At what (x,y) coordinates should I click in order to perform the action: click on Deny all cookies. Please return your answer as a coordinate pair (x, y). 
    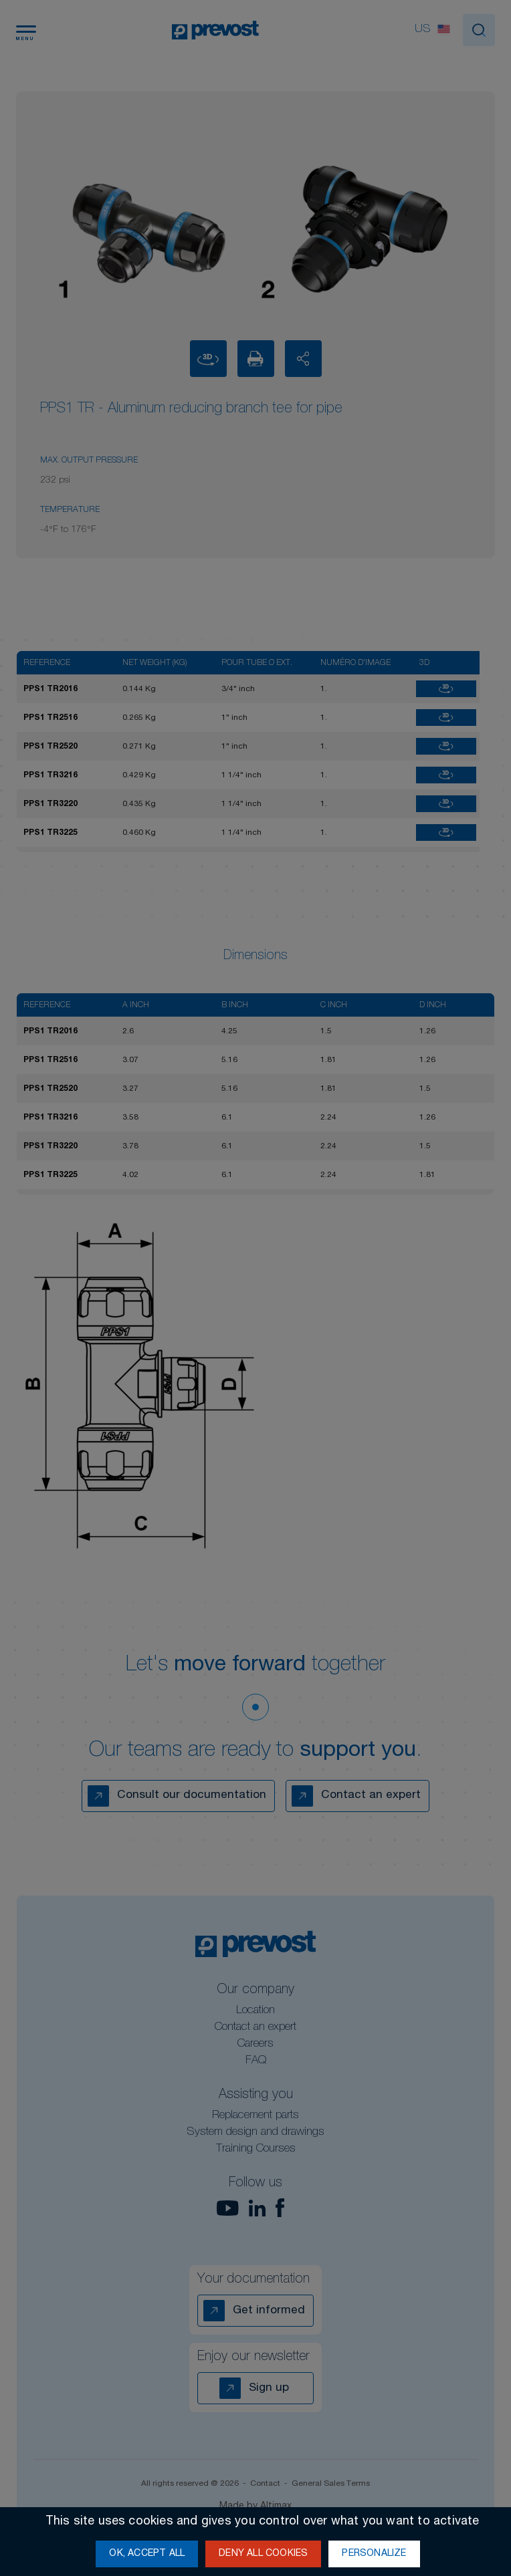
    Looking at the image, I should click on (263, 2554).